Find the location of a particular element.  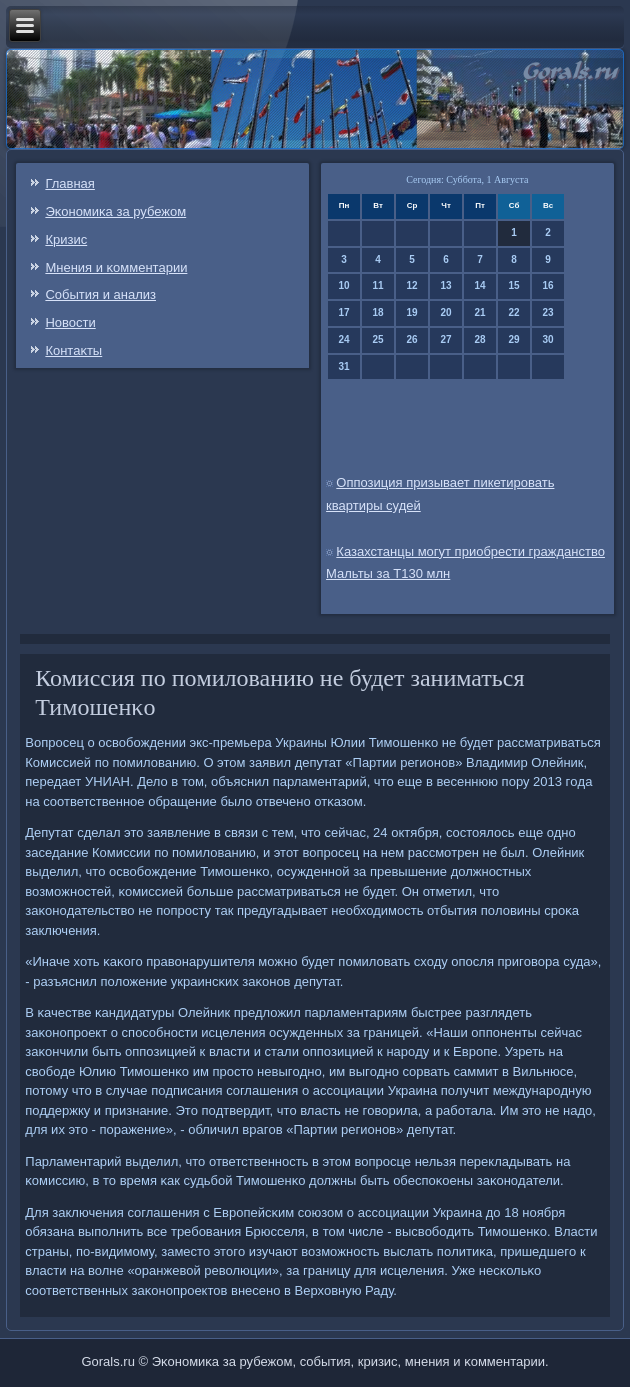

18 is located at coordinates (378, 312).